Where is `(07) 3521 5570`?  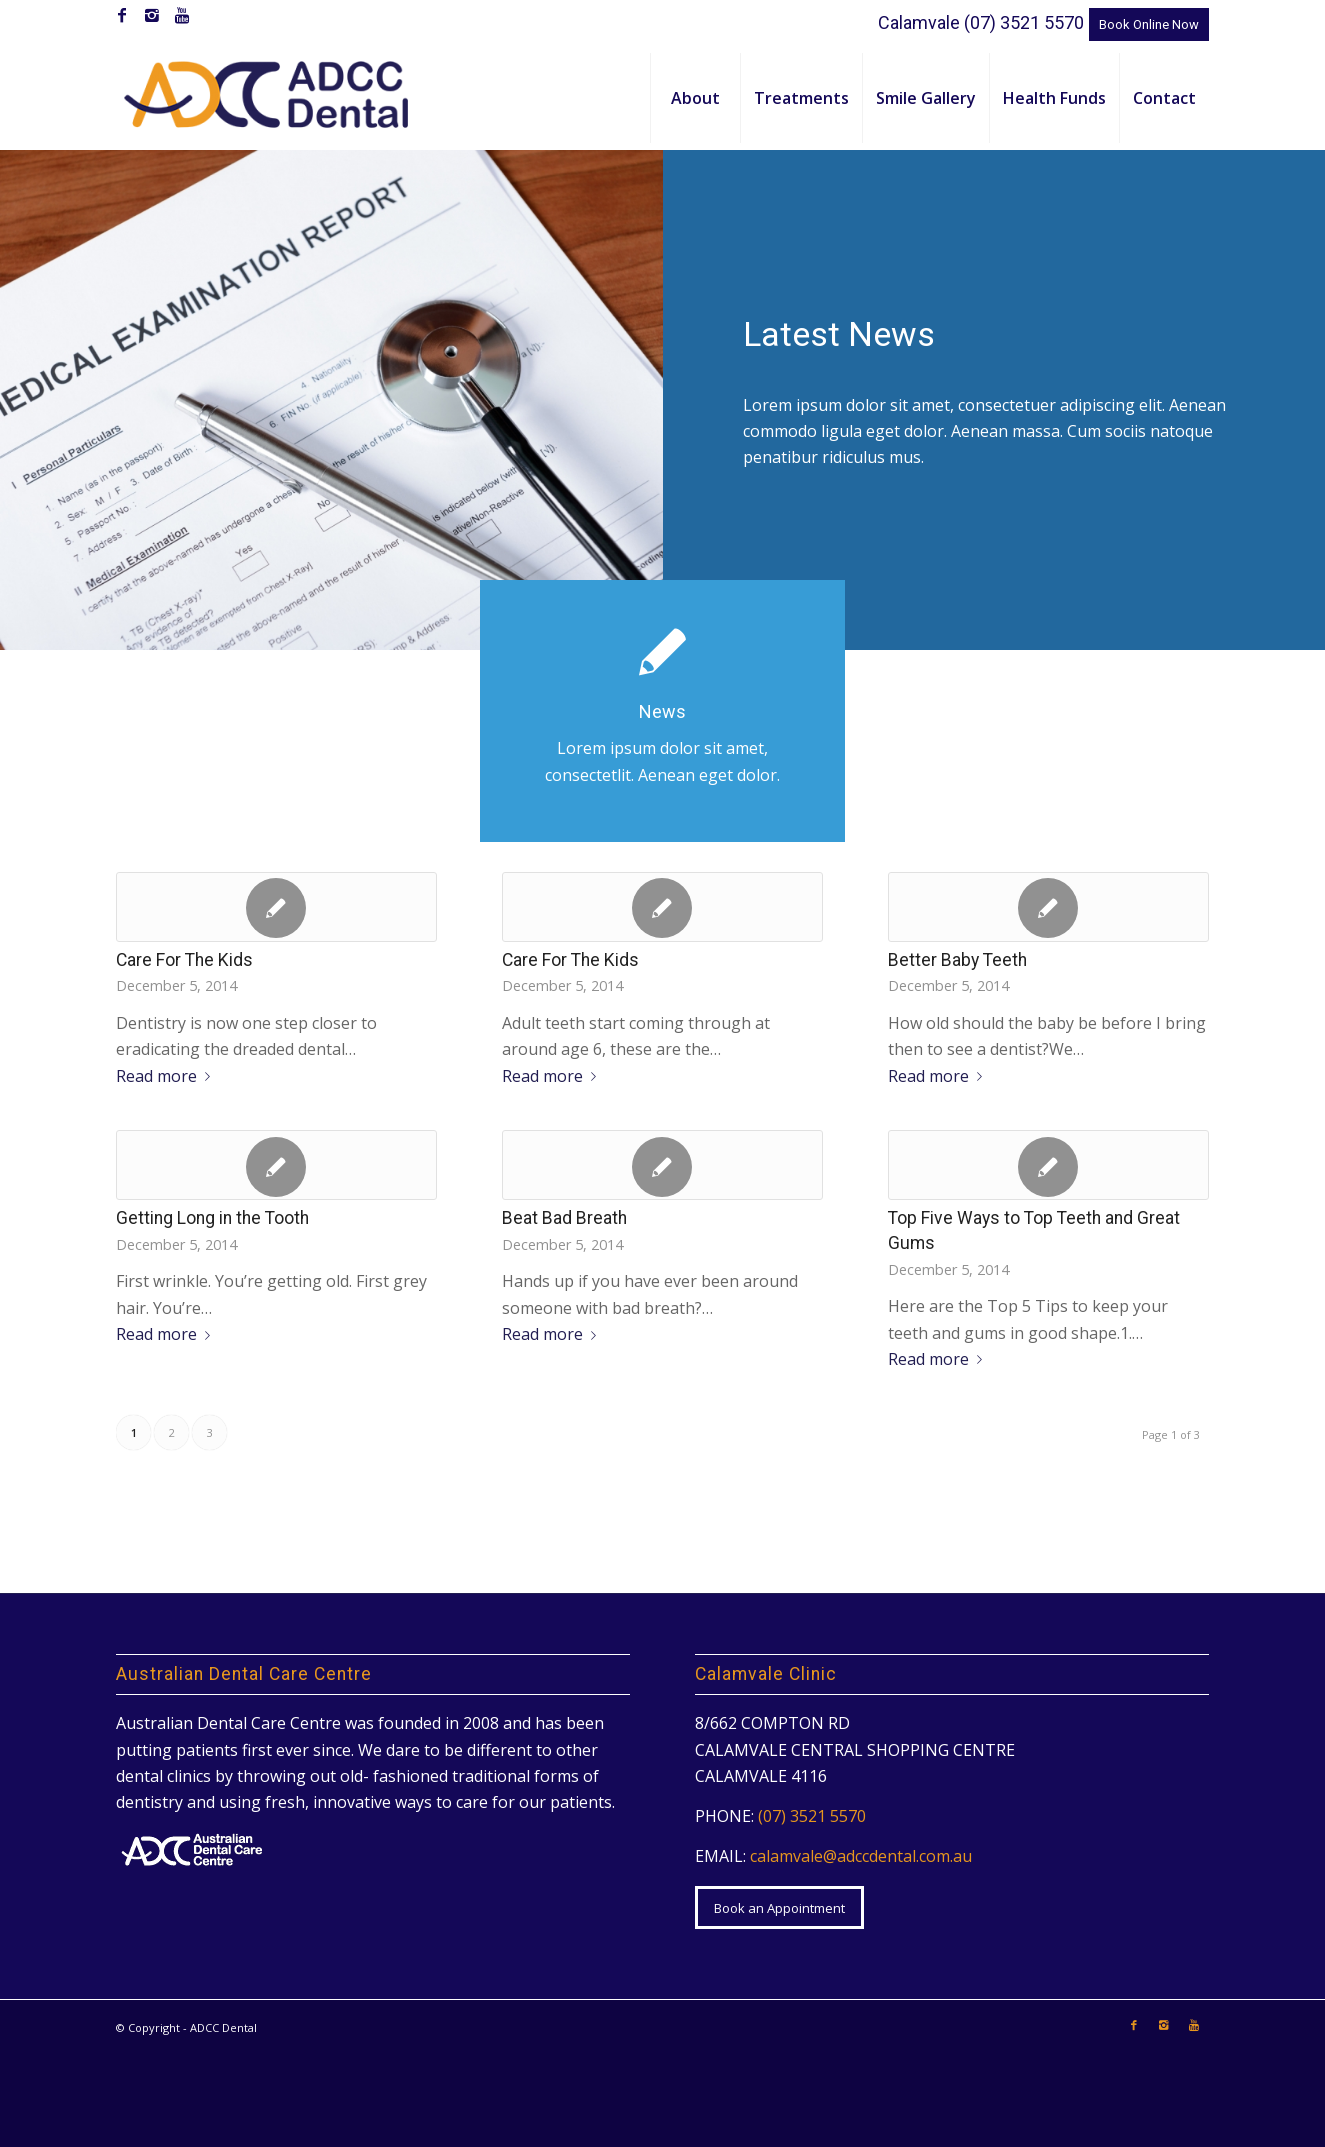 (07) 3521 5570 is located at coordinates (1024, 22).